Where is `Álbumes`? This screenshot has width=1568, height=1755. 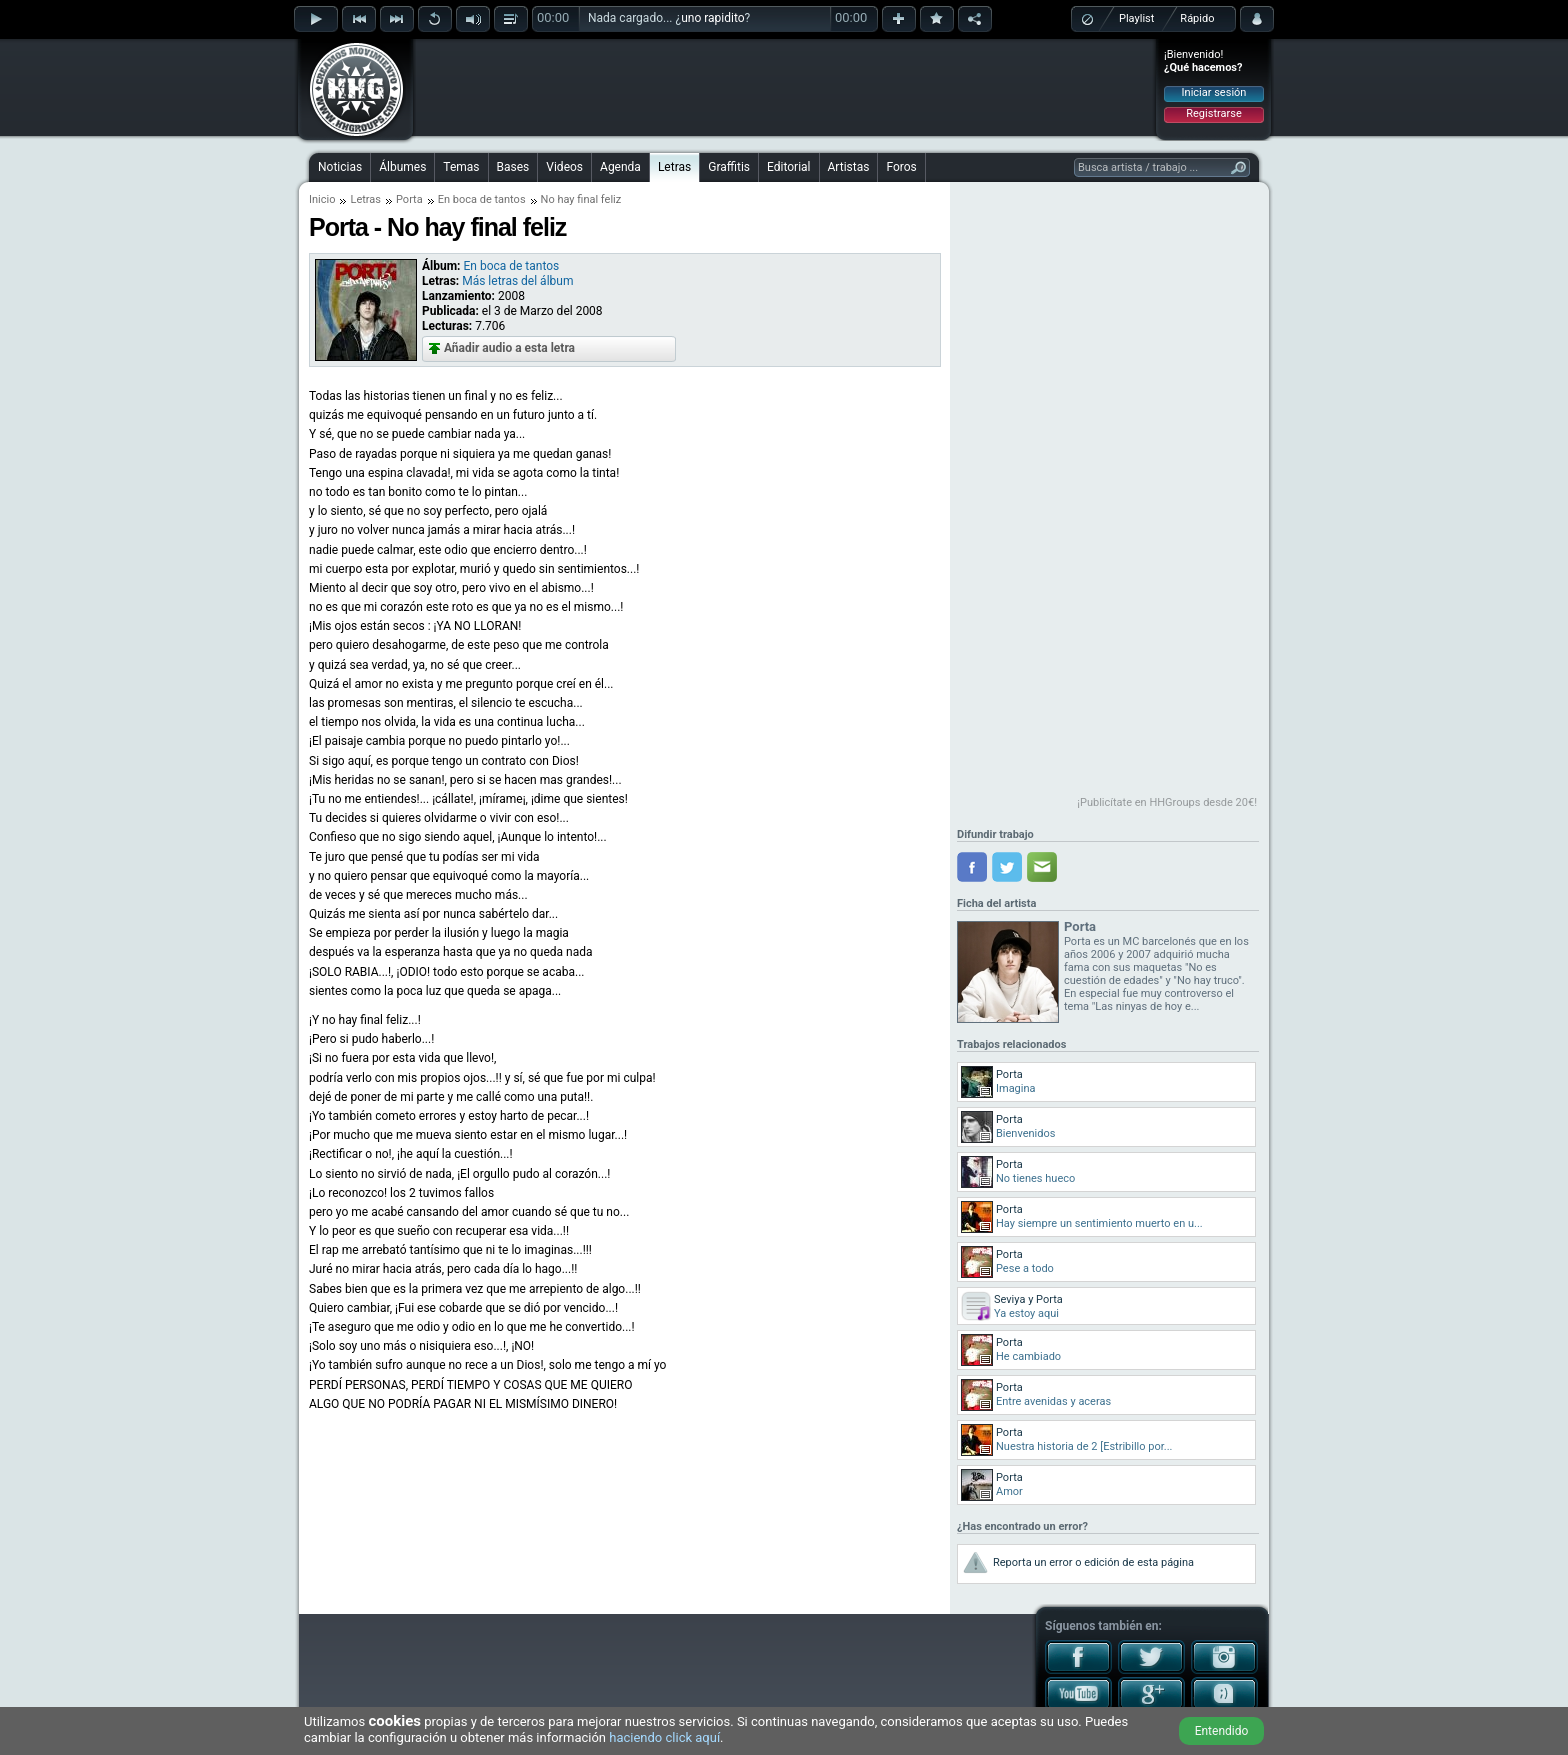 Álbumes is located at coordinates (402, 167).